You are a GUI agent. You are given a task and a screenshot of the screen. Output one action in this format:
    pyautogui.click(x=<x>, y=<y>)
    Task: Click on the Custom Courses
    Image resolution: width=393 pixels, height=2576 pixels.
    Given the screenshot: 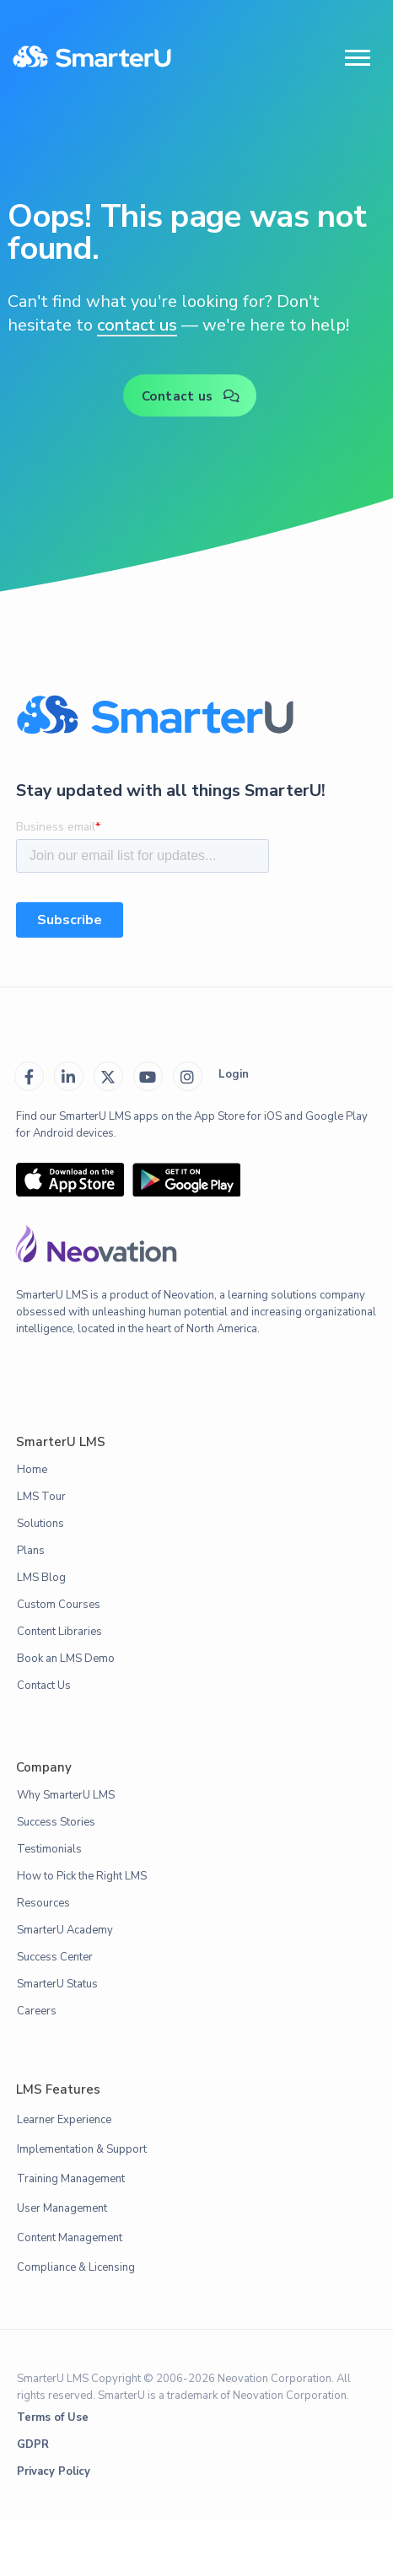 What is the action you would take?
    pyautogui.click(x=58, y=1604)
    